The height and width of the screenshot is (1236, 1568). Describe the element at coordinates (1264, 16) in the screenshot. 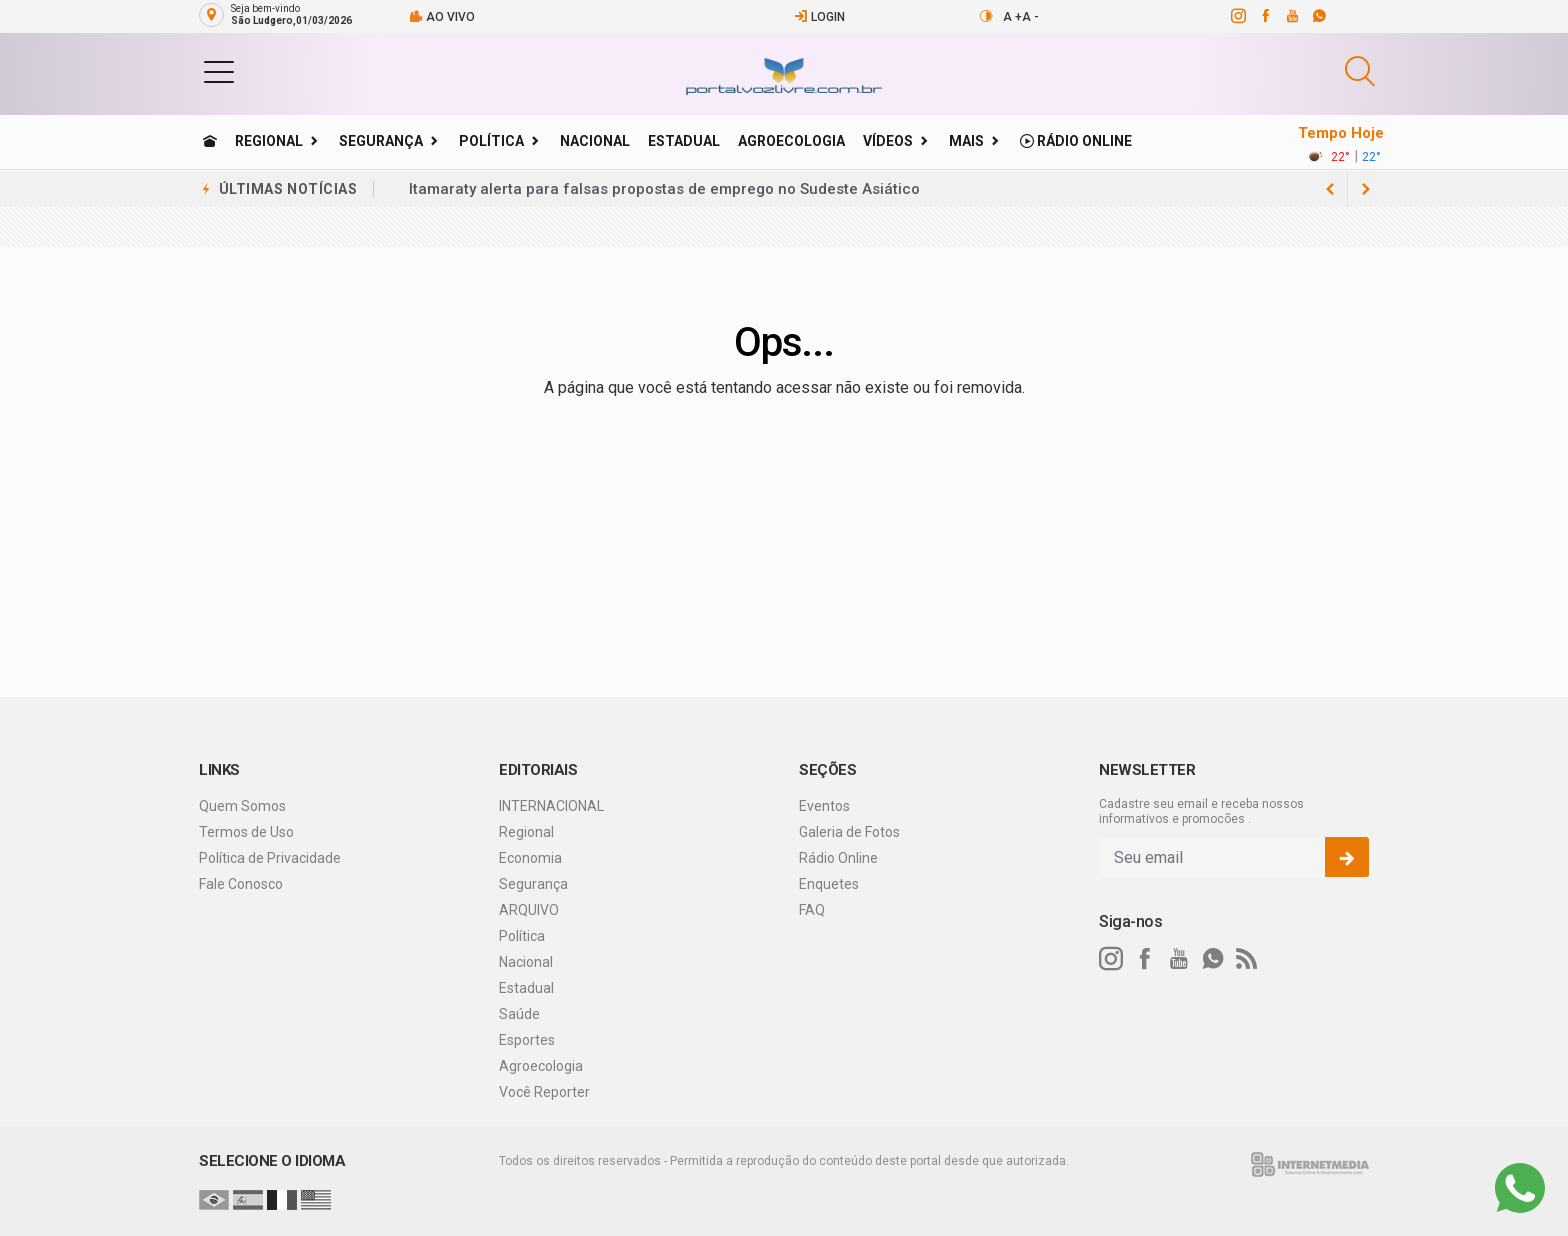

I see `[facebook]` at that location.